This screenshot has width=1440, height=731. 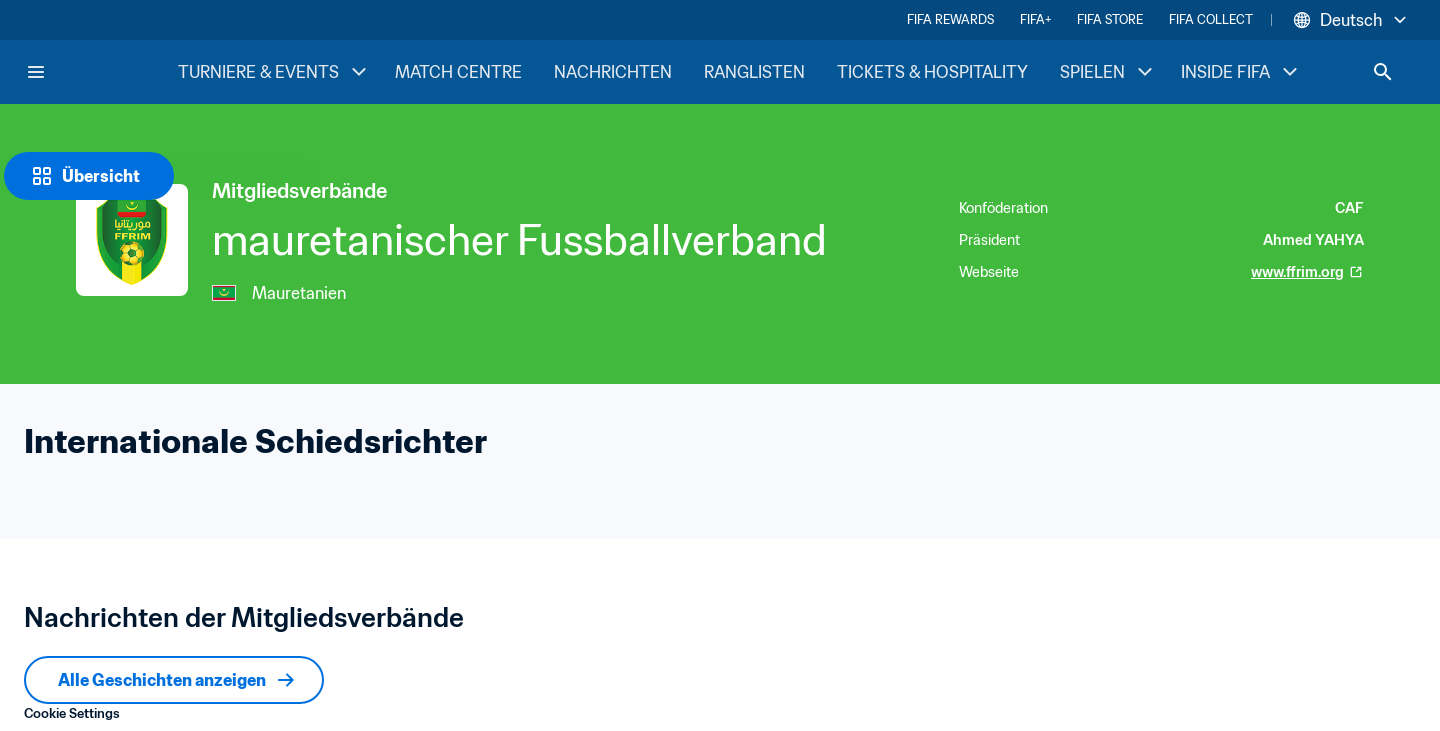 What do you see at coordinates (1383, 72) in the screenshot?
I see `[Search]` at bounding box center [1383, 72].